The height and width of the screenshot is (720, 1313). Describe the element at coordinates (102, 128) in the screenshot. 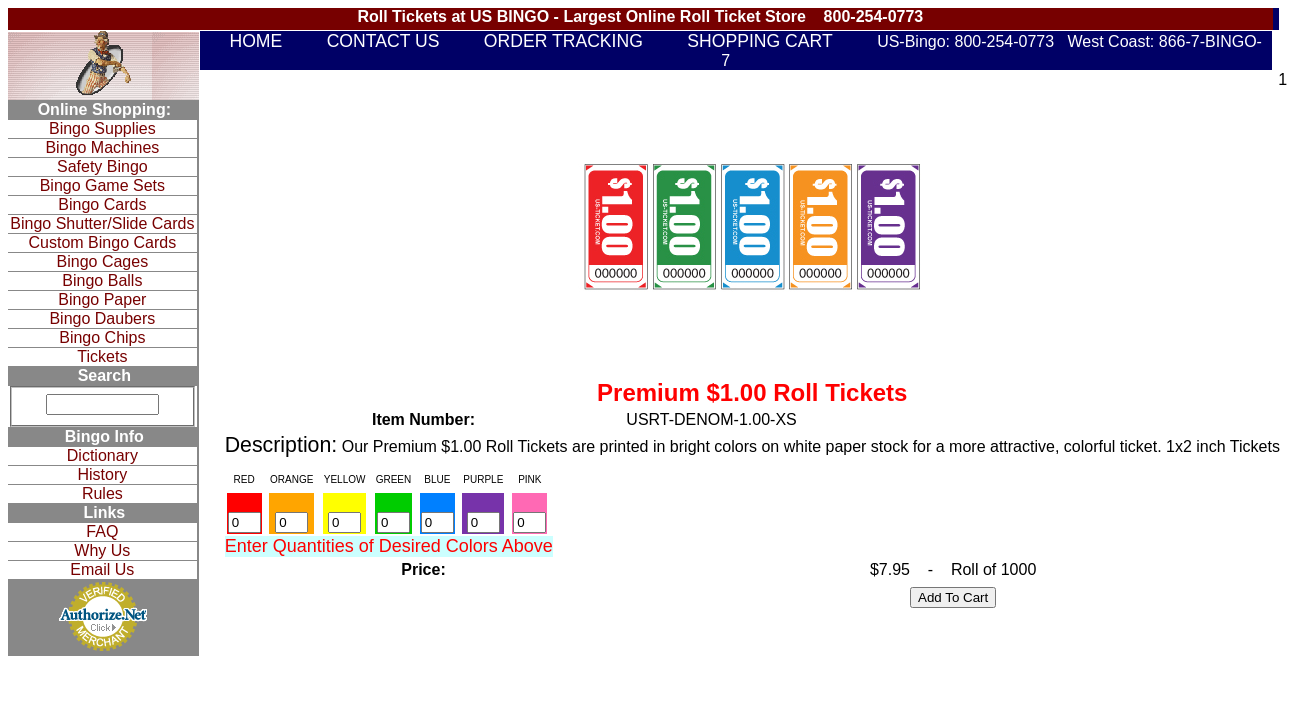

I see `Bingo Supplies` at that location.